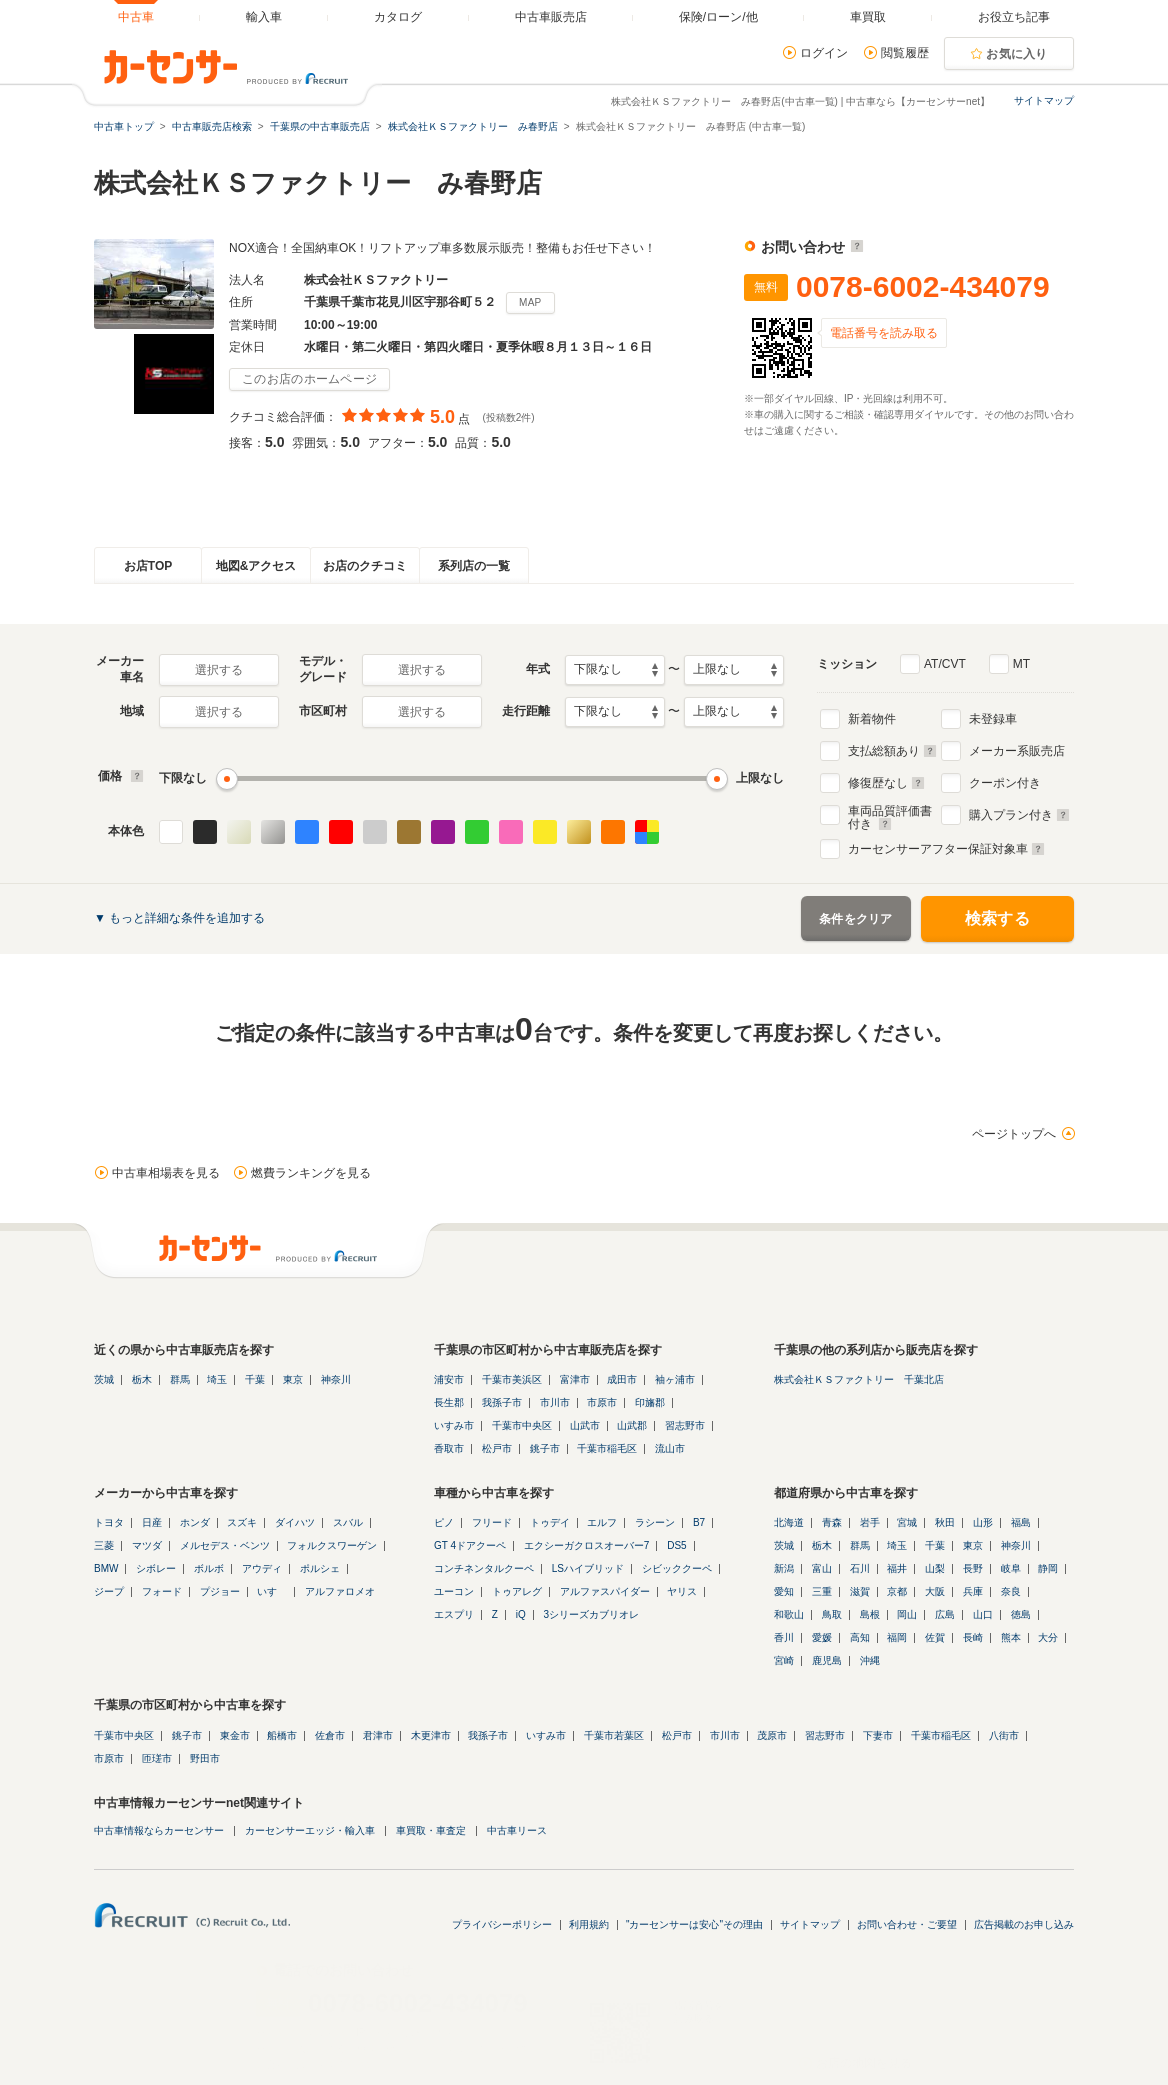 The image size is (1168, 2085). What do you see at coordinates (1044, 100) in the screenshot?
I see `サイトマップ` at bounding box center [1044, 100].